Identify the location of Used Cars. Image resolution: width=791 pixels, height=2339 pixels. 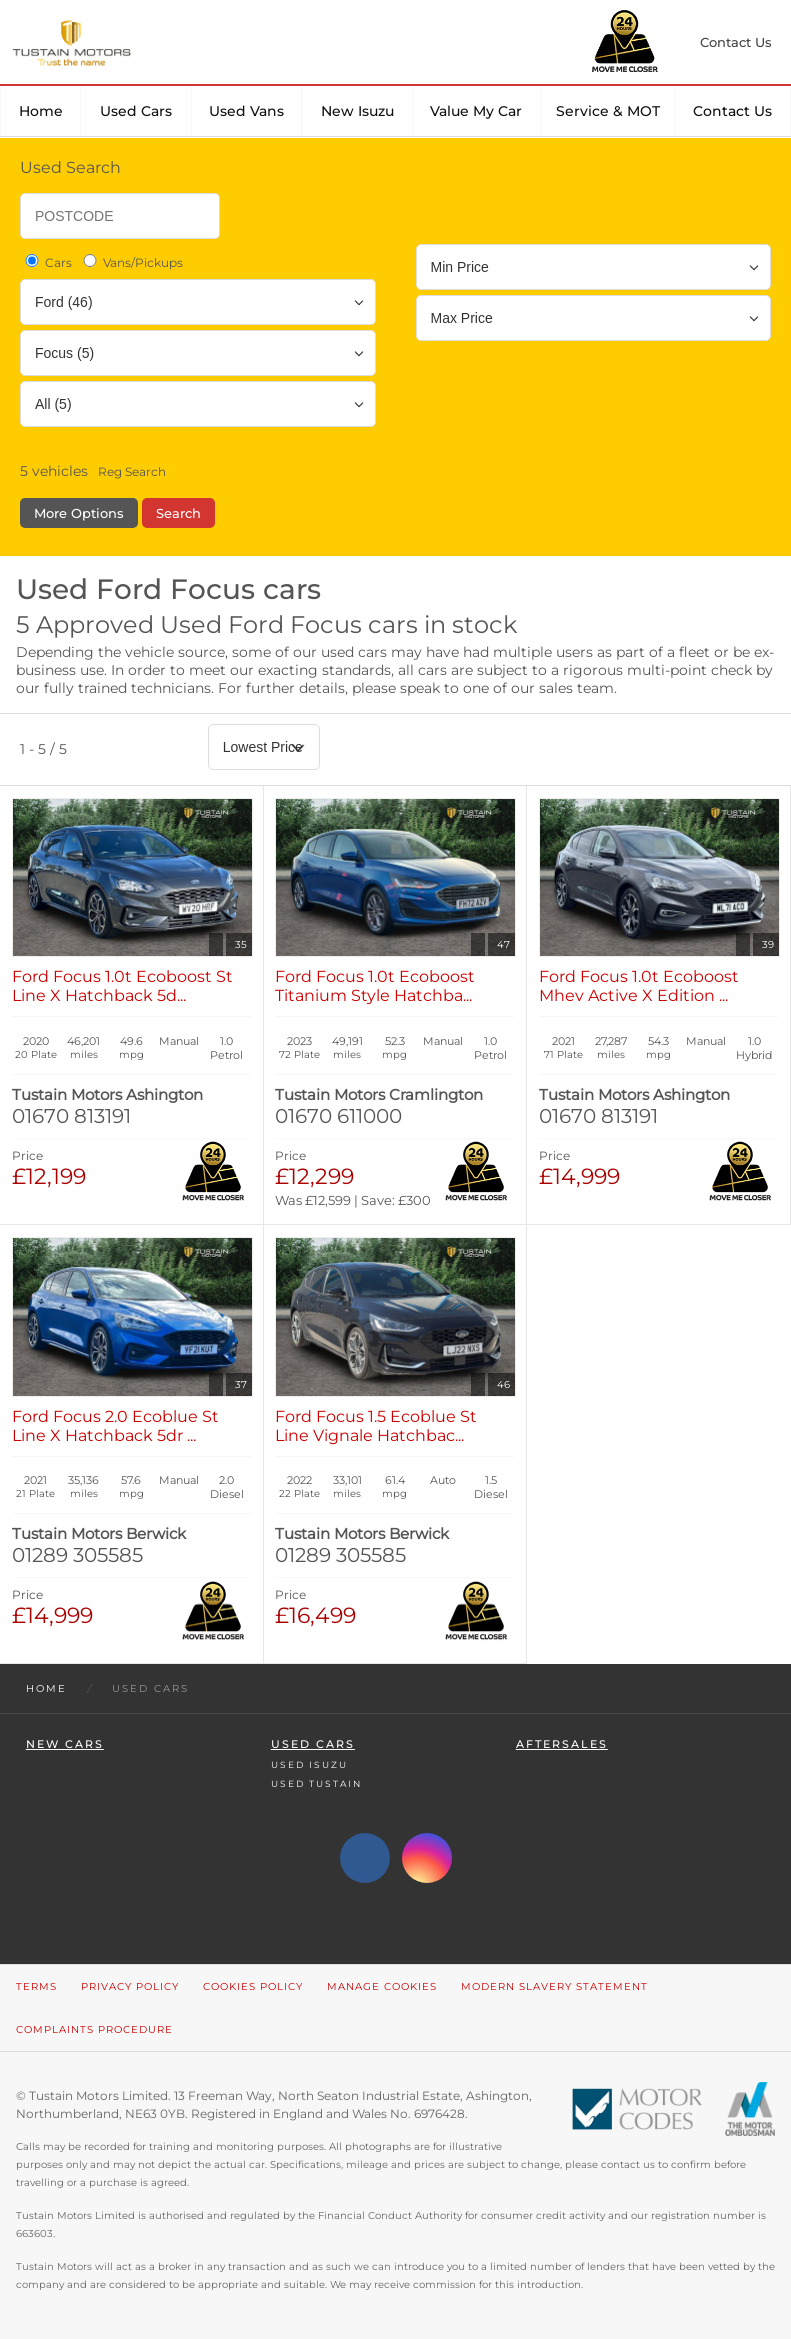
(136, 111).